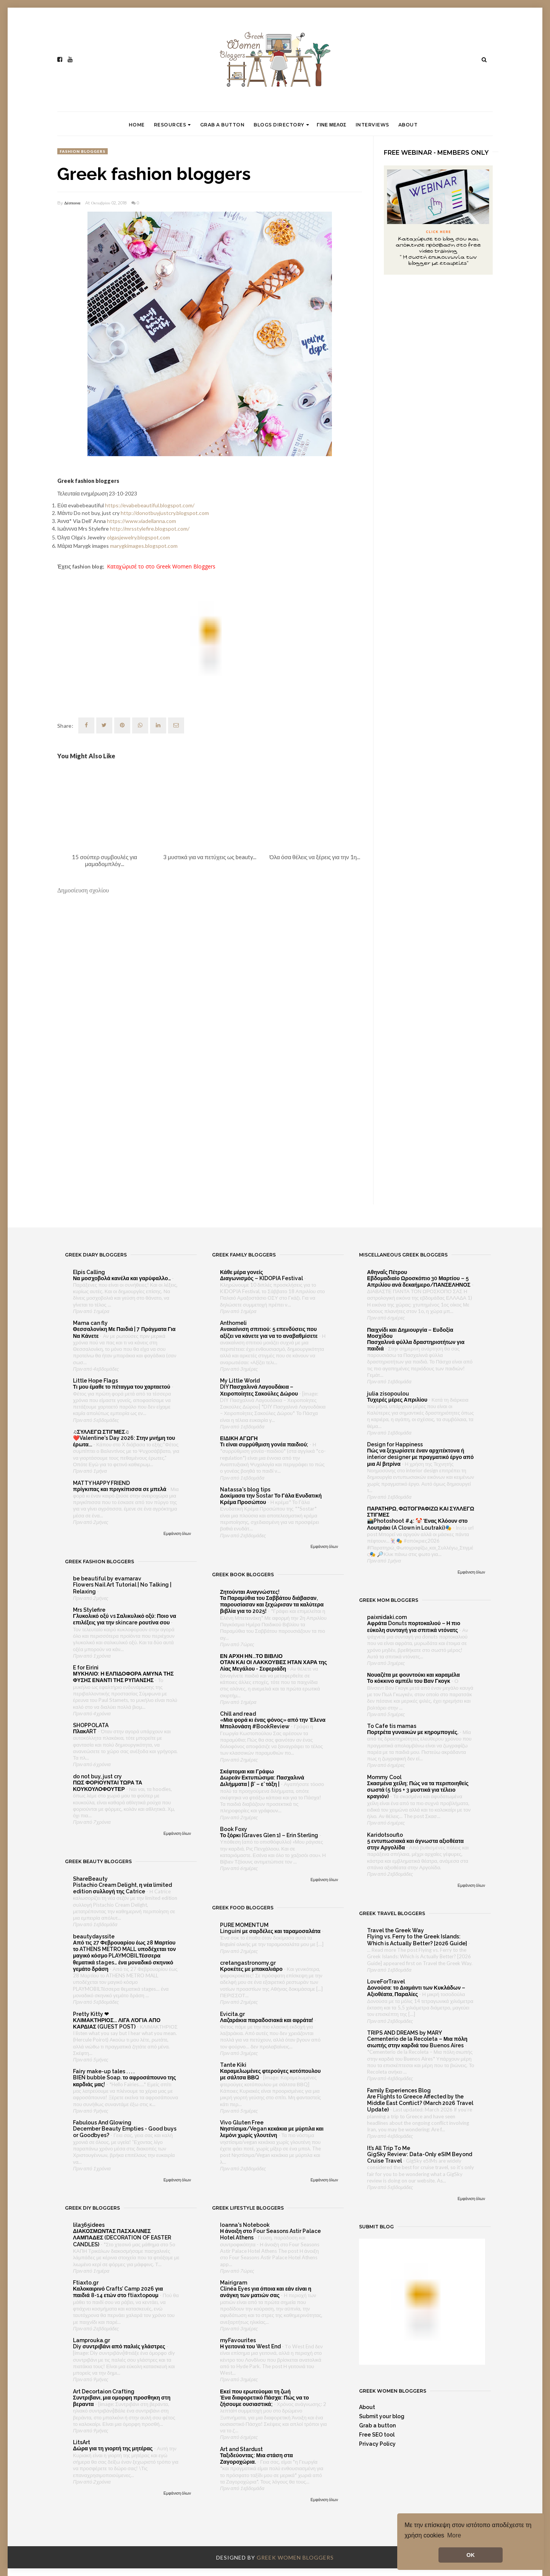 Image resolution: width=550 pixels, height=2576 pixels. I want to click on Πώς να ξεχωρίσετε έναν αρχιτέκτονα ή interior designer με πραγματικό έργο από μια AI βιτρίνα, so click(420, 1457).